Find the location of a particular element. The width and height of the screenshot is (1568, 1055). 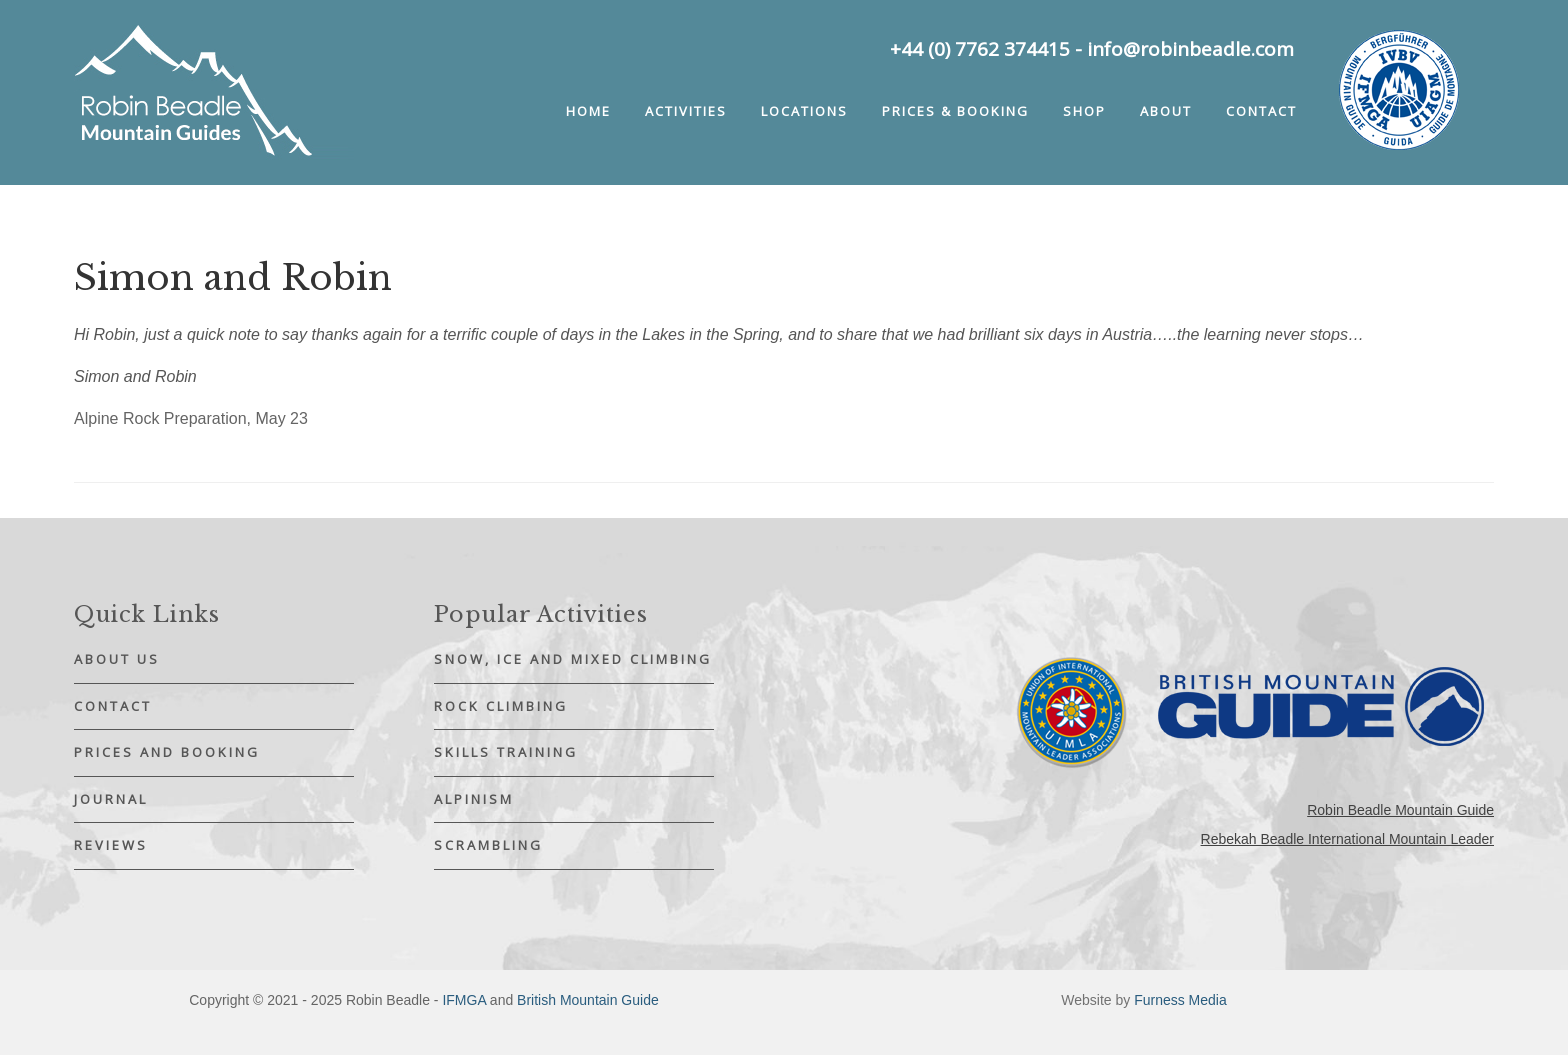

Furness Media is located at coordinates (1180, 1000).